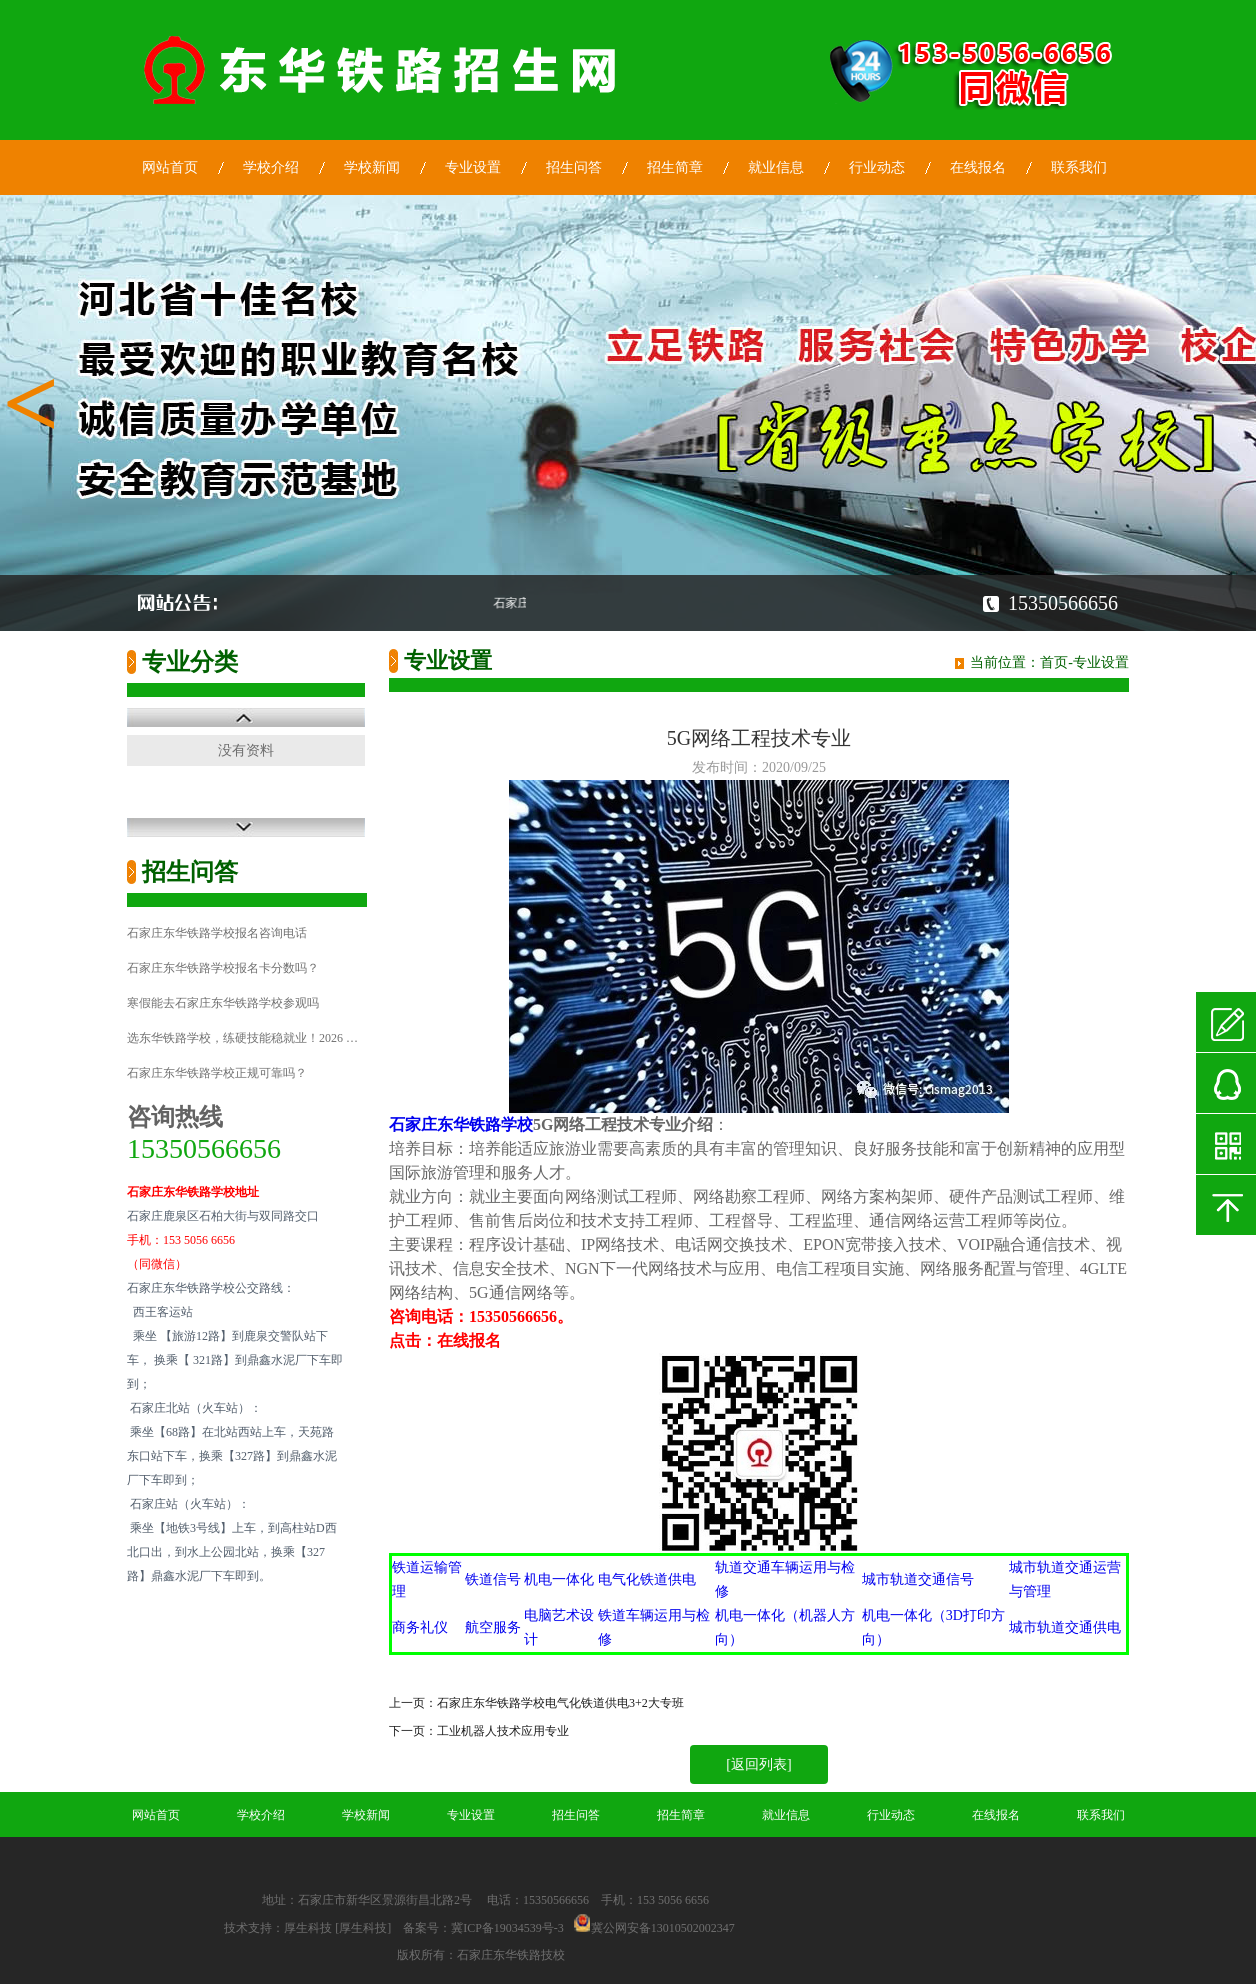 This screenshot has width=1256, height=1984. What do you see at coordinates (420, 1627) in the screenshot?
I see `商务礼仪` at bounding box center [420, 1627].